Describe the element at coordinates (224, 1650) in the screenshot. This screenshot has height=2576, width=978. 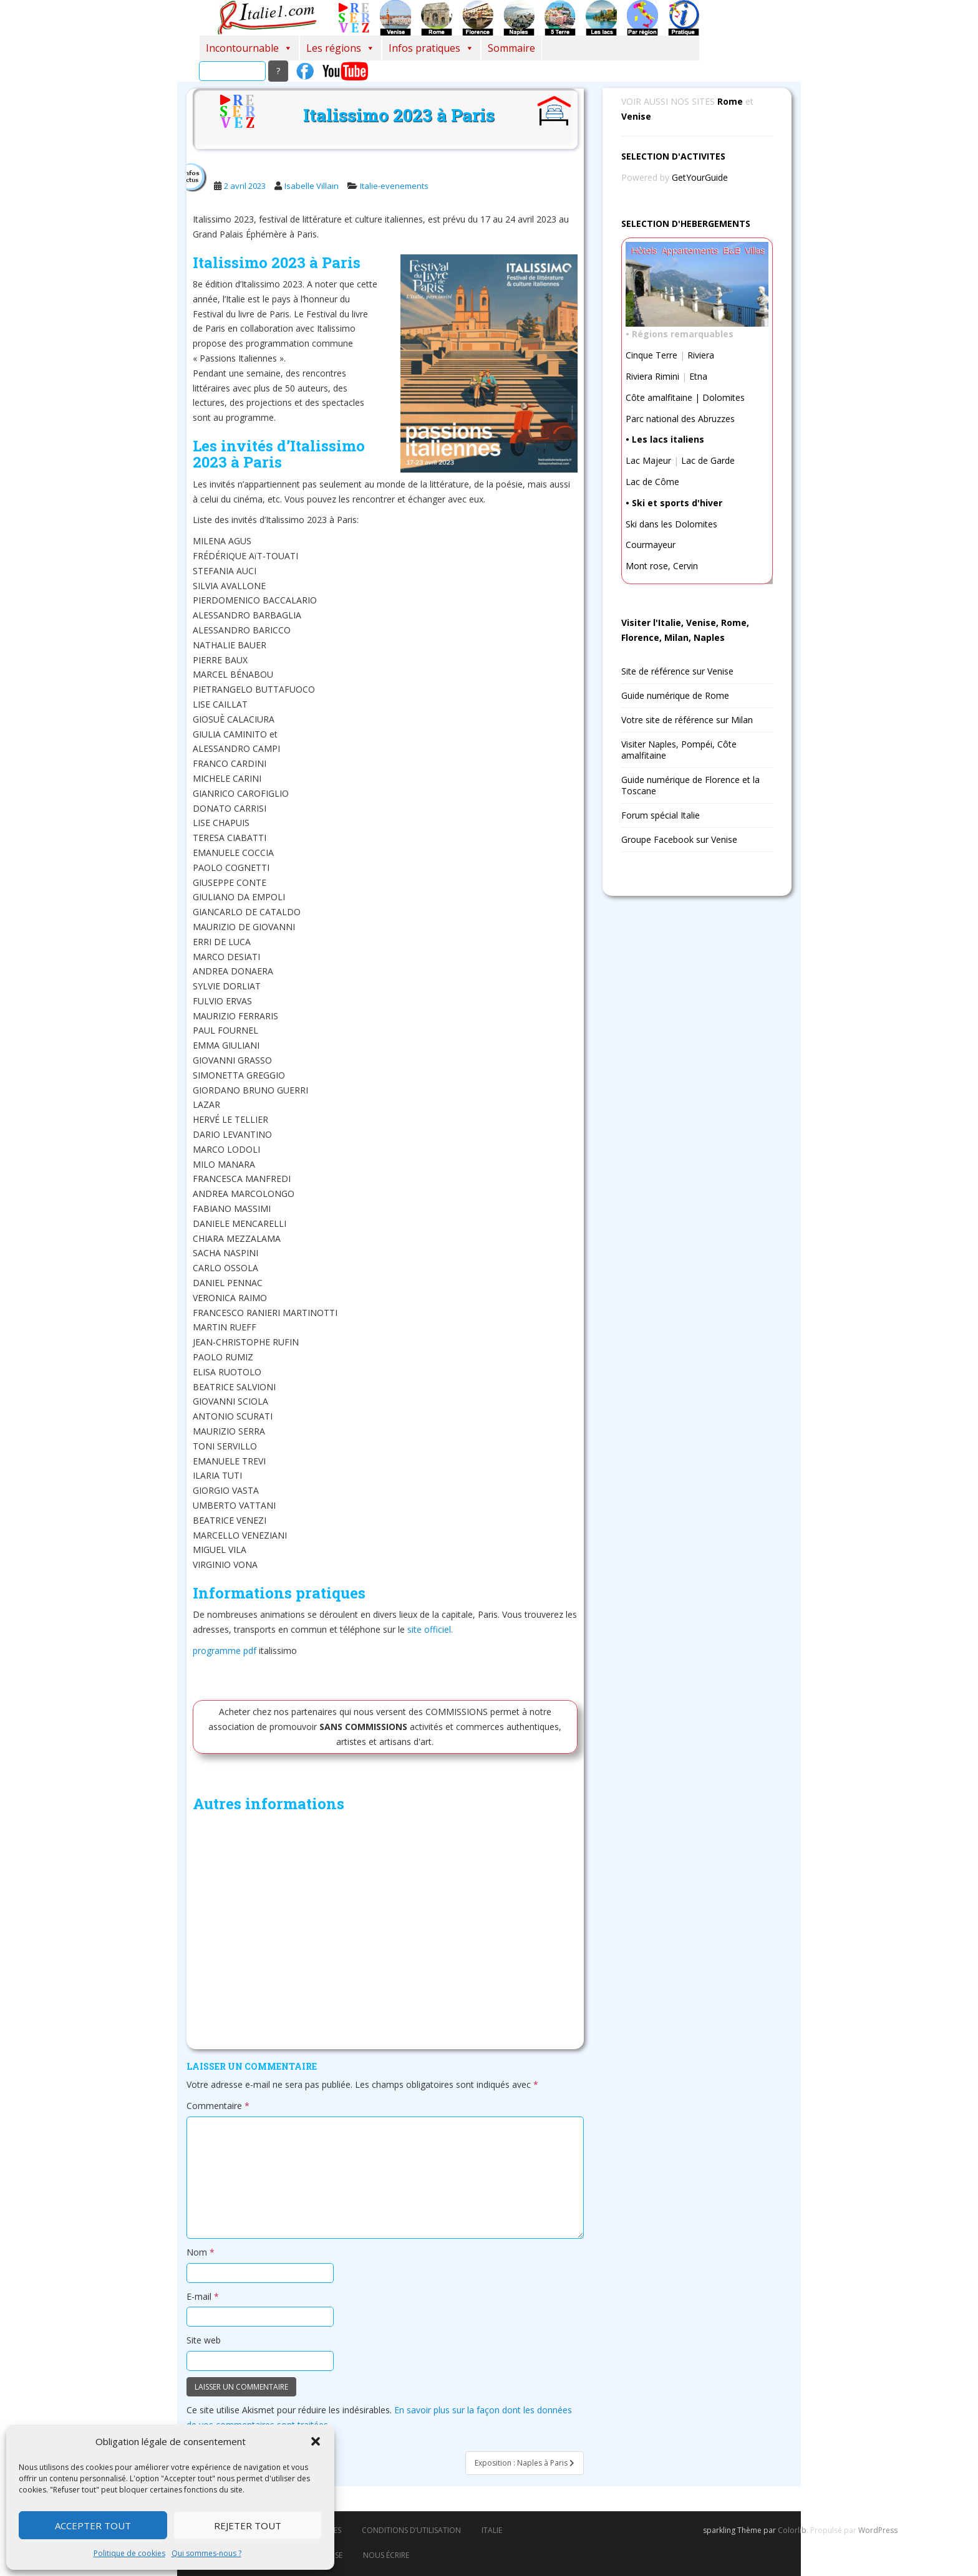
I see `programme pdf` at that location.